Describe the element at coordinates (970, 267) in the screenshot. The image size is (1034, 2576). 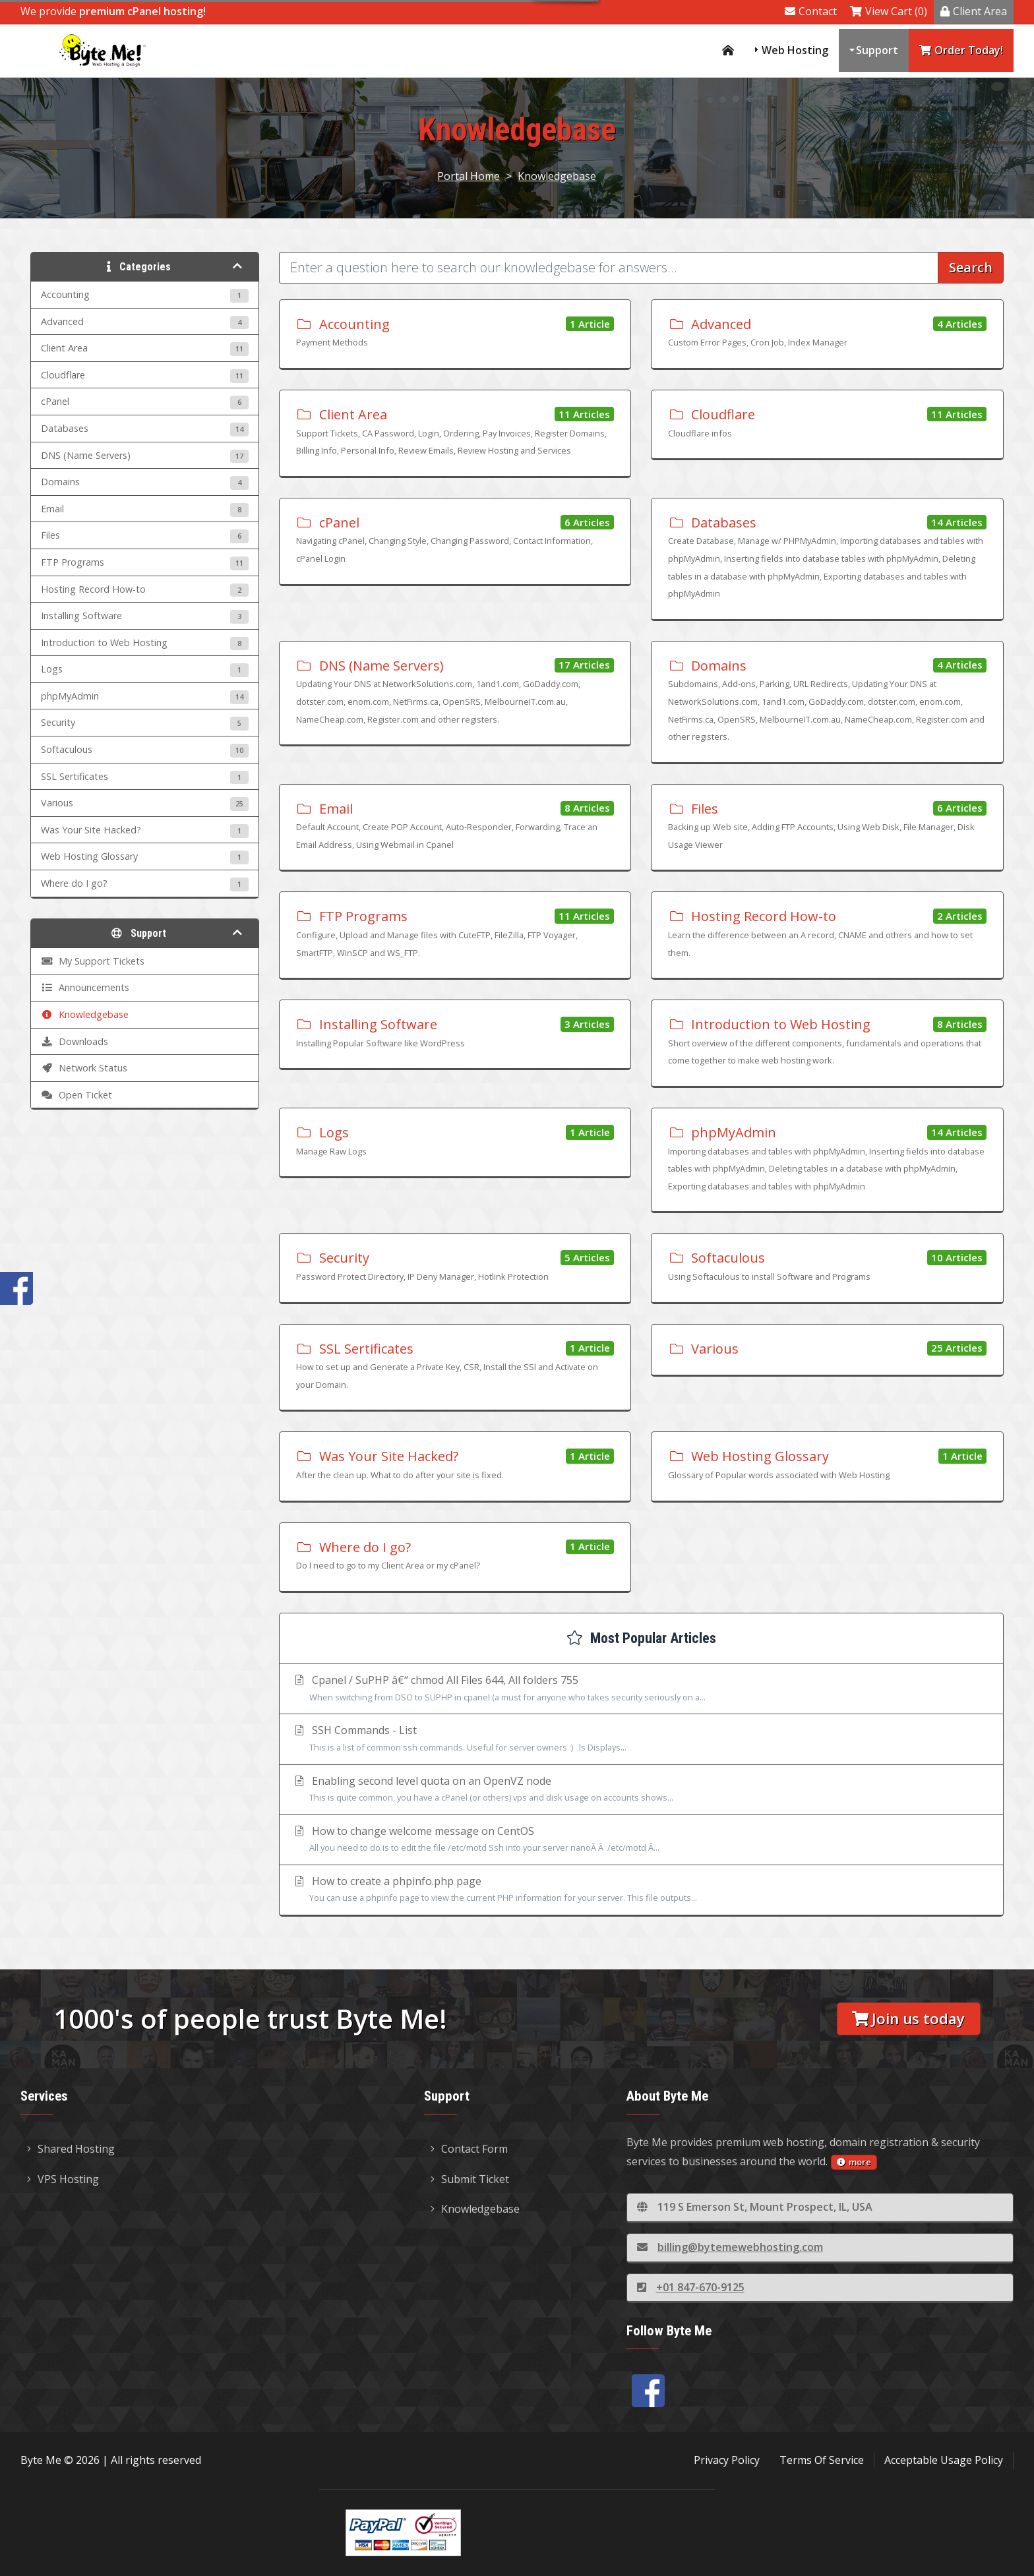
I see `Search` at that location.